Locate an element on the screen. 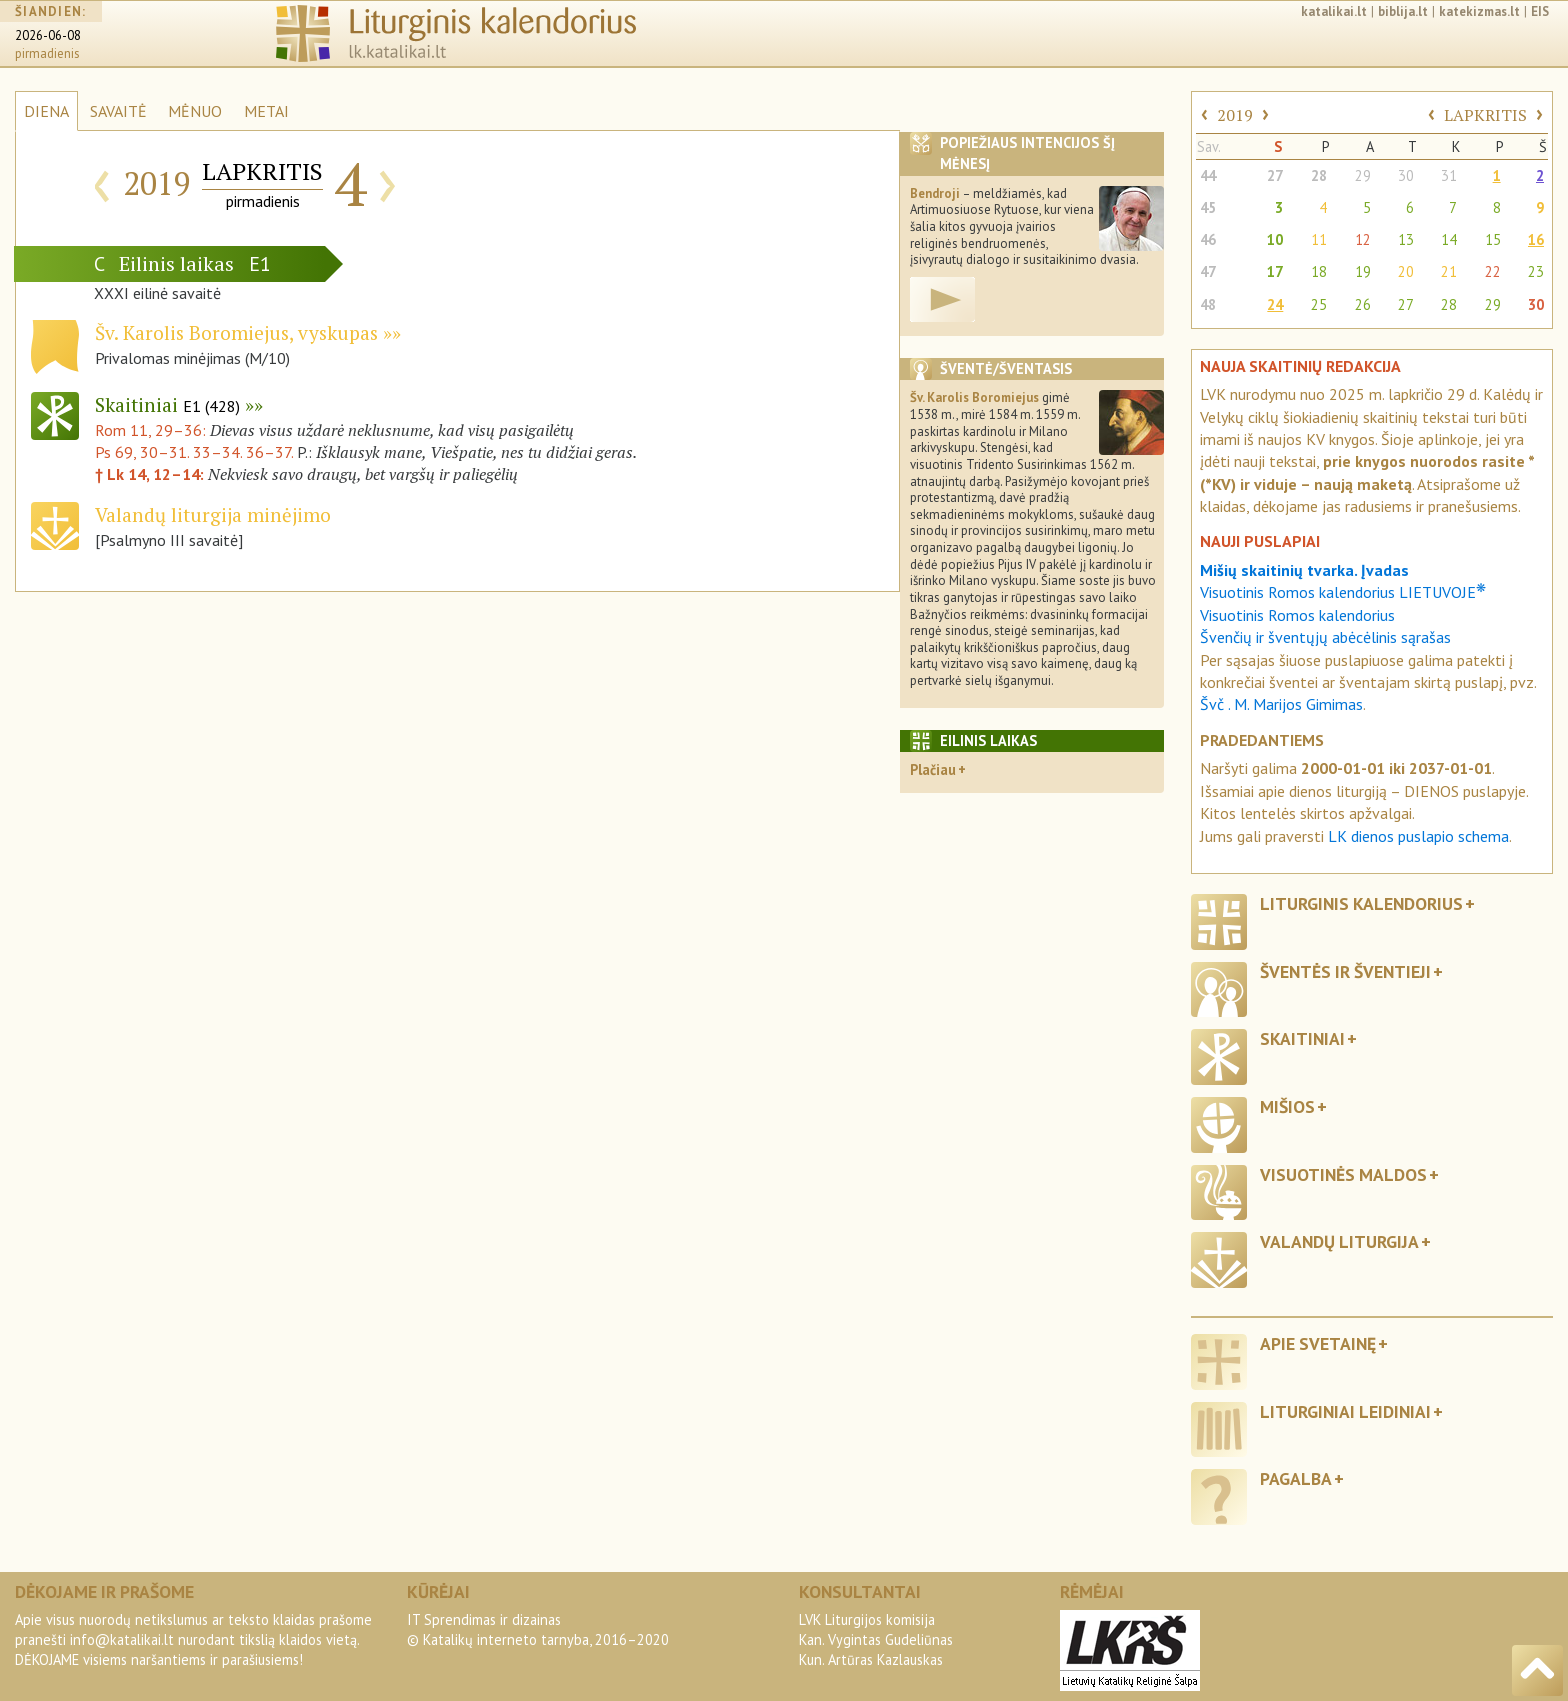  23 is located at coordinates (1536, 271).